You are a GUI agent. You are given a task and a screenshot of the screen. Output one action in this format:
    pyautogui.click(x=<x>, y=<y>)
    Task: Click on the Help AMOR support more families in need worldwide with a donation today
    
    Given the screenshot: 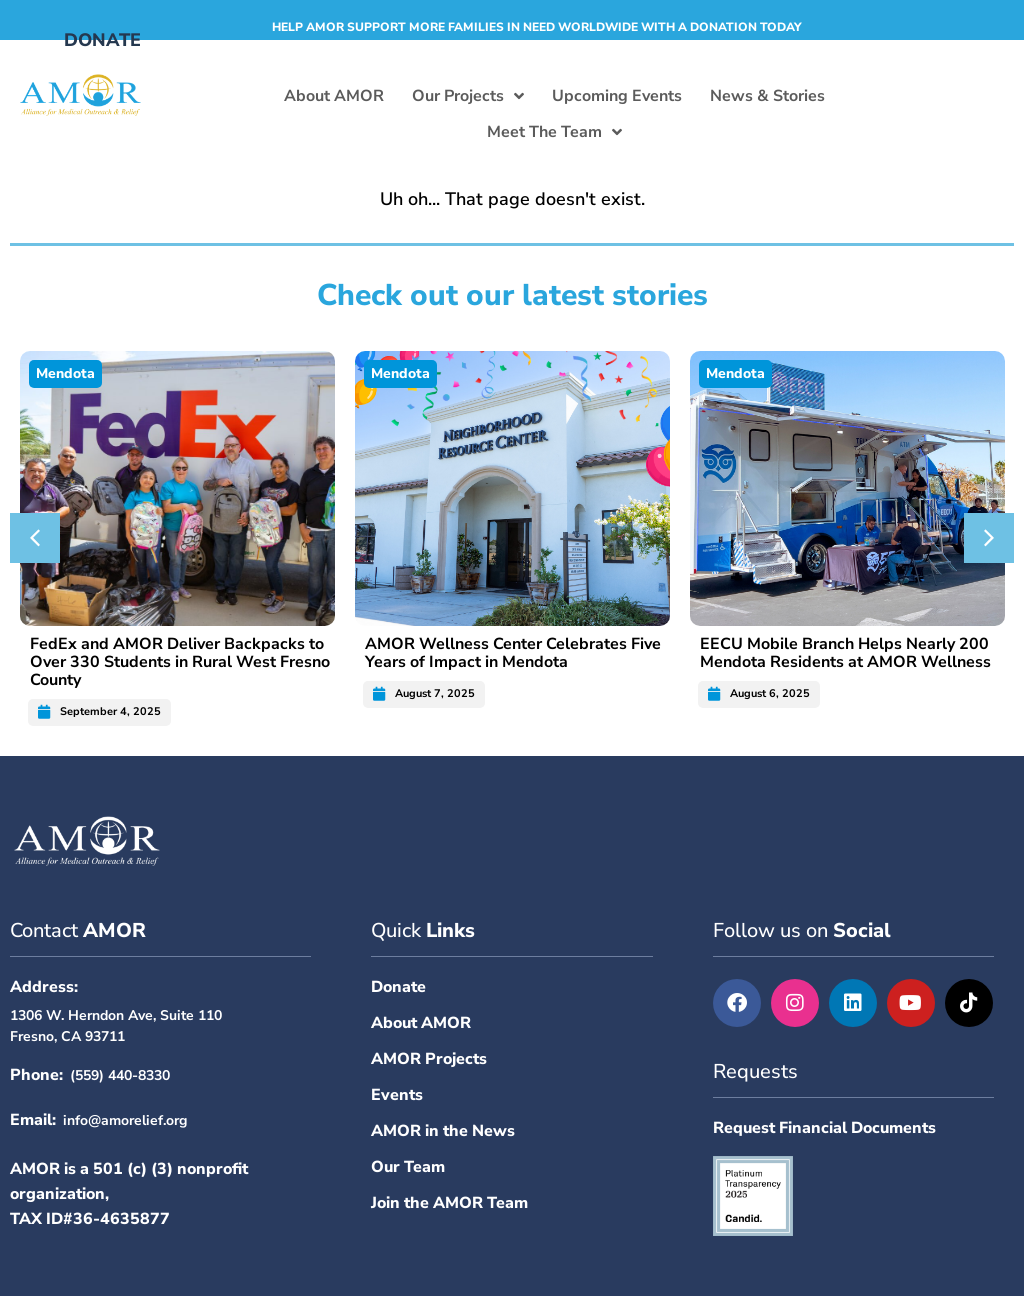 What is the action you would take?
    pyautogui.click(x=537, y=27)
    